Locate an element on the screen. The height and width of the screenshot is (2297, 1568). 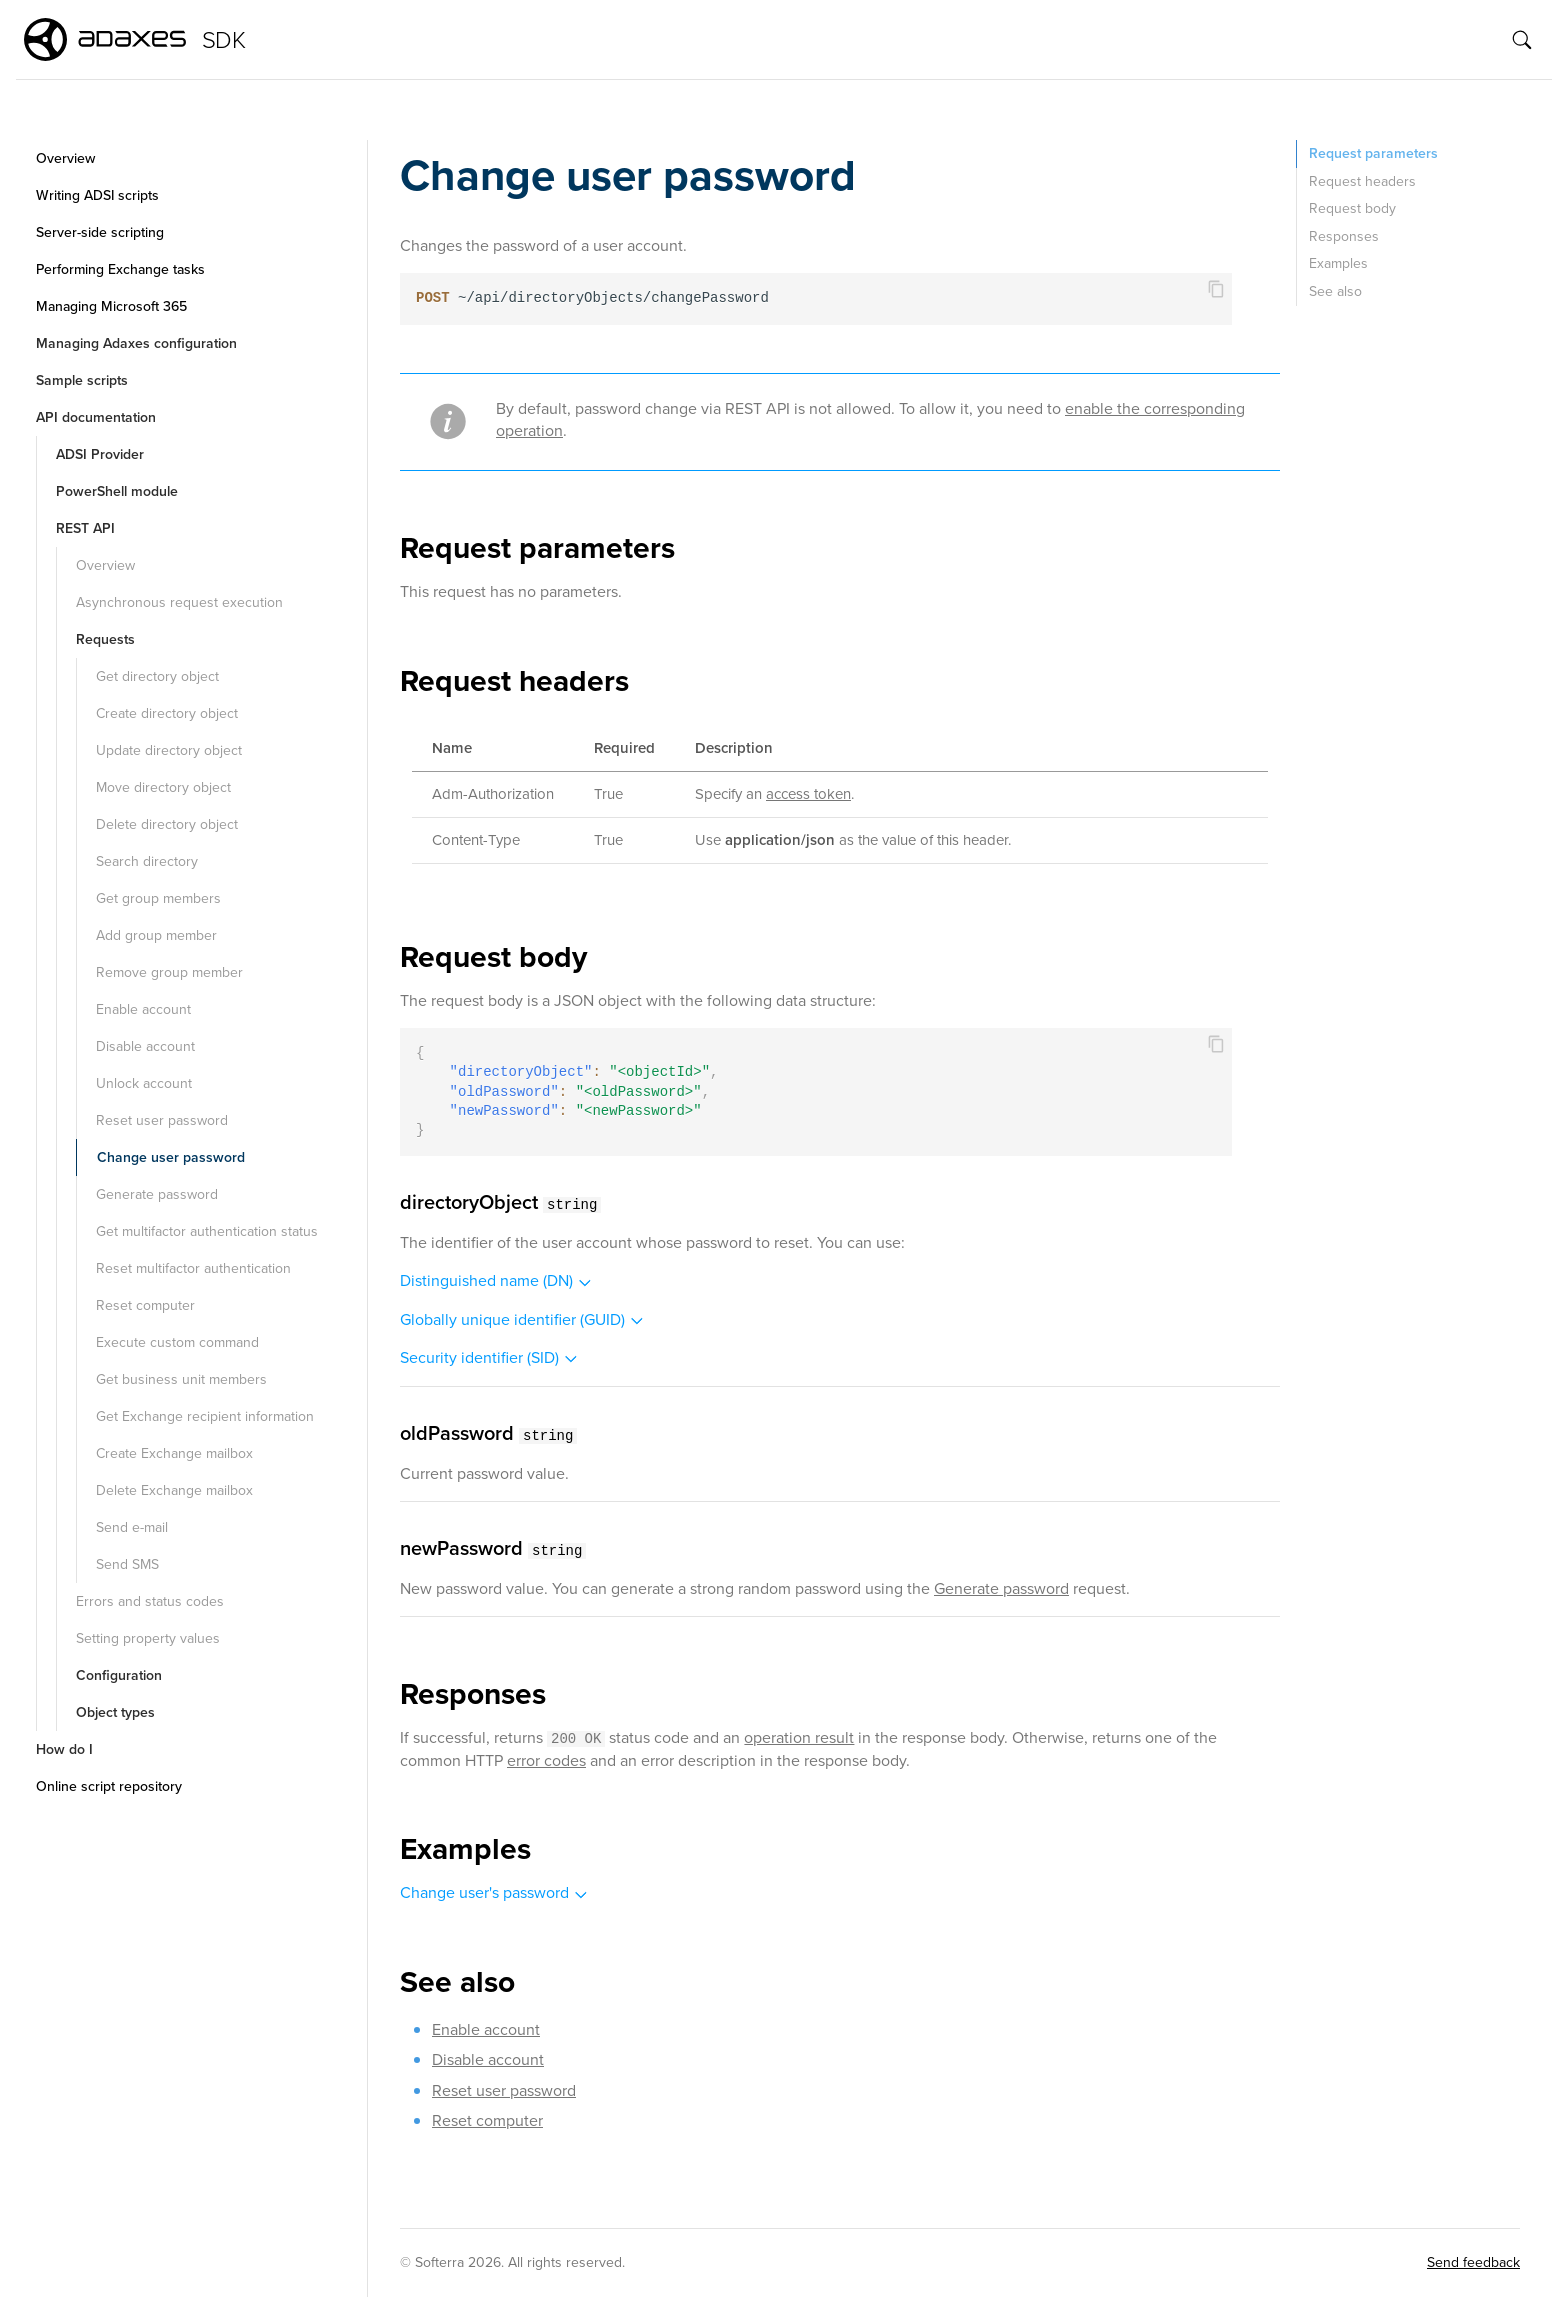
Sample scripts is located at coordinates (82, 380).